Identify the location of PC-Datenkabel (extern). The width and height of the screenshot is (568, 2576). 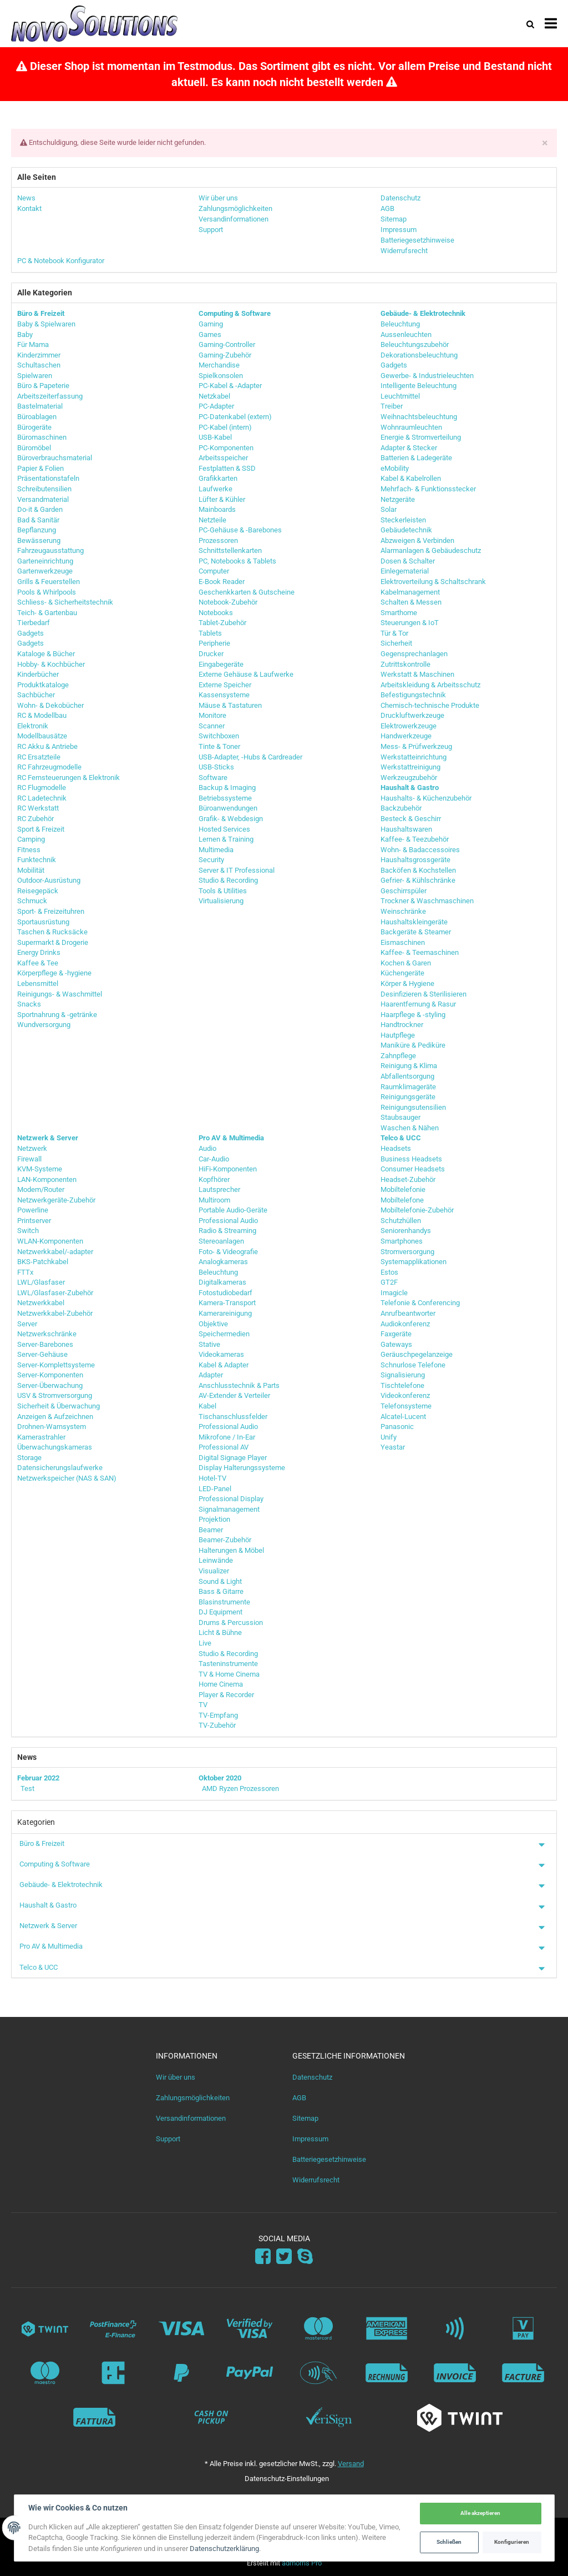
(235, 416).